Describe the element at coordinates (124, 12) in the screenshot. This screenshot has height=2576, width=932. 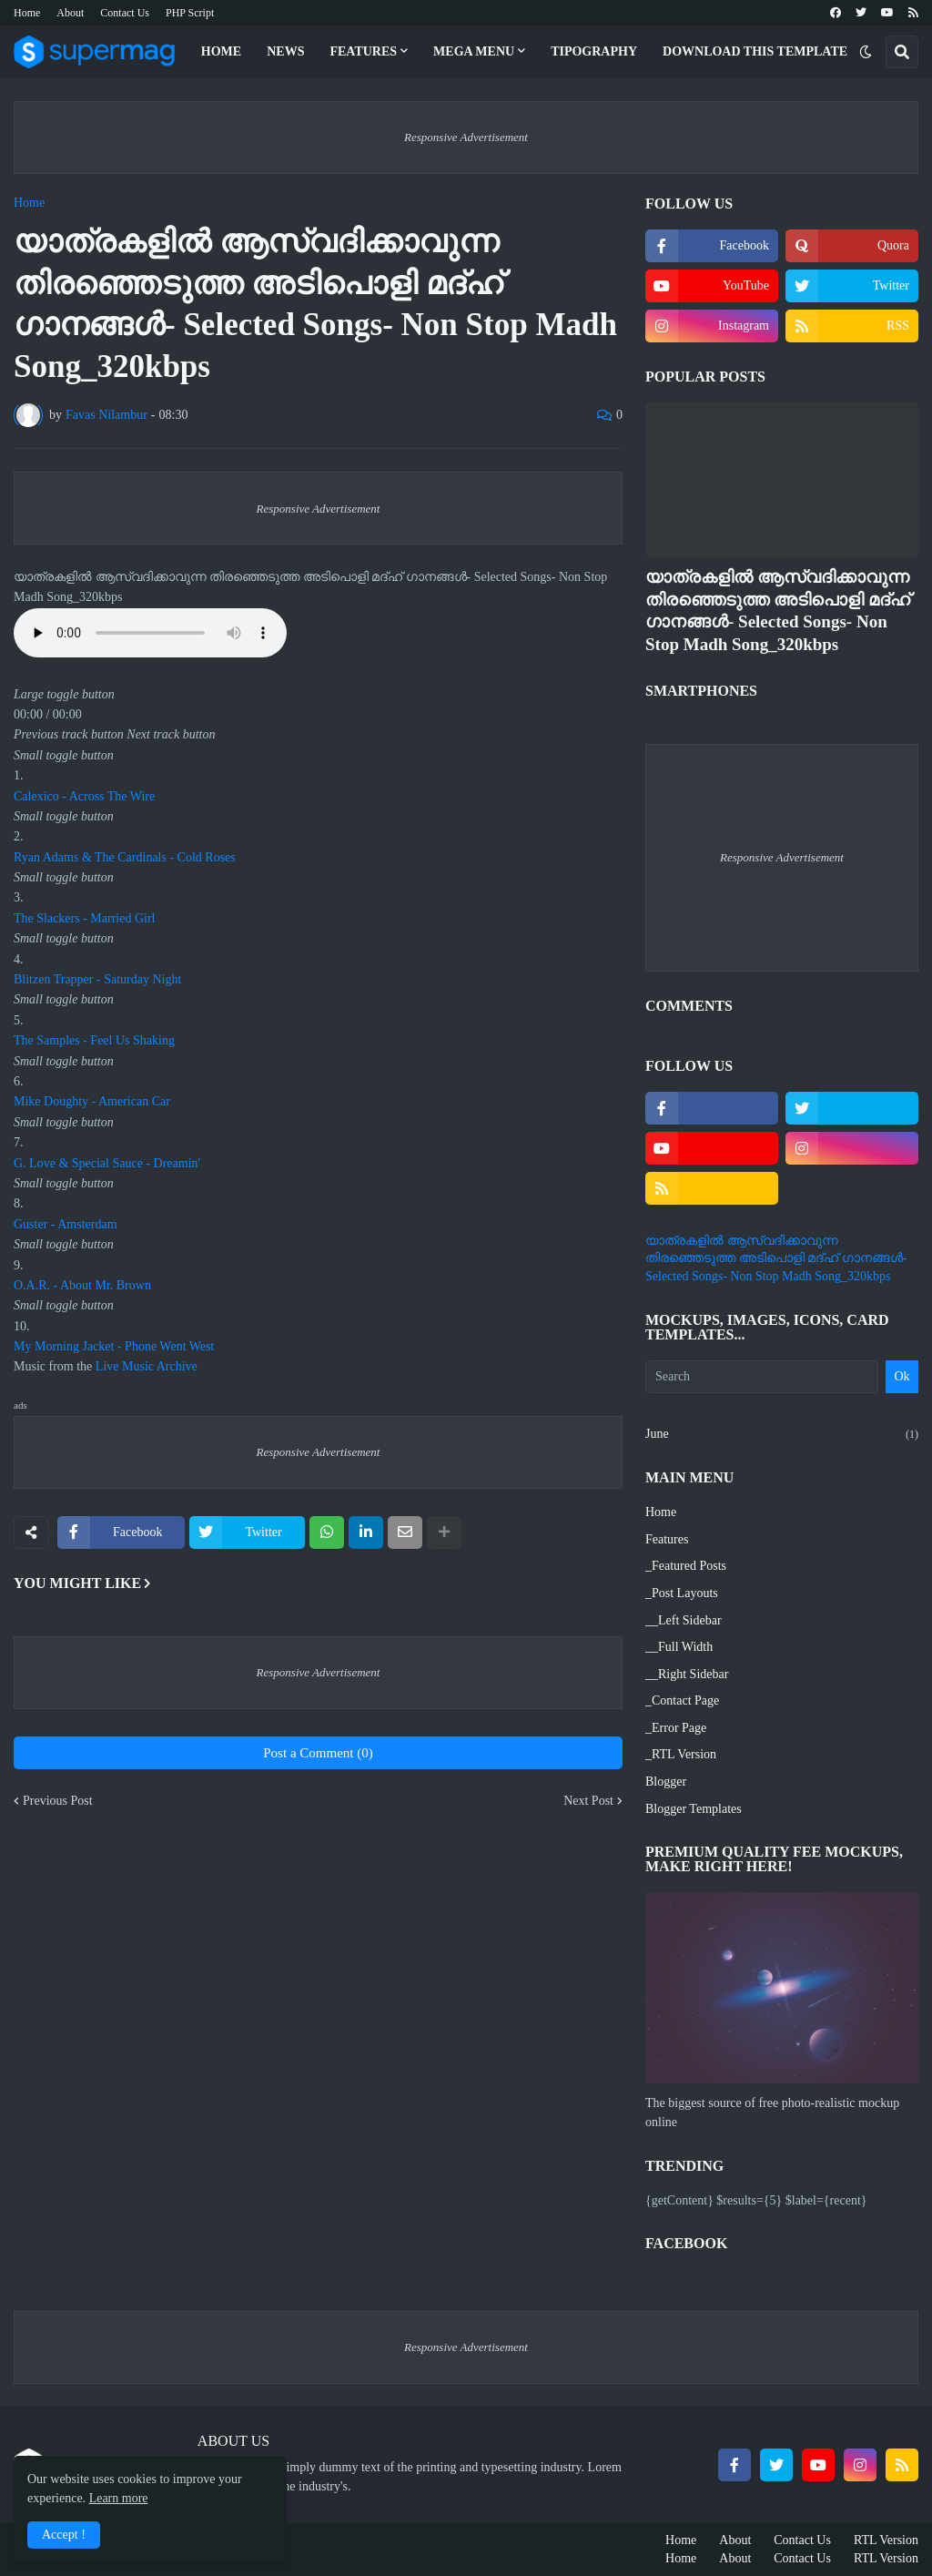
I see `Contact Us` at that location.